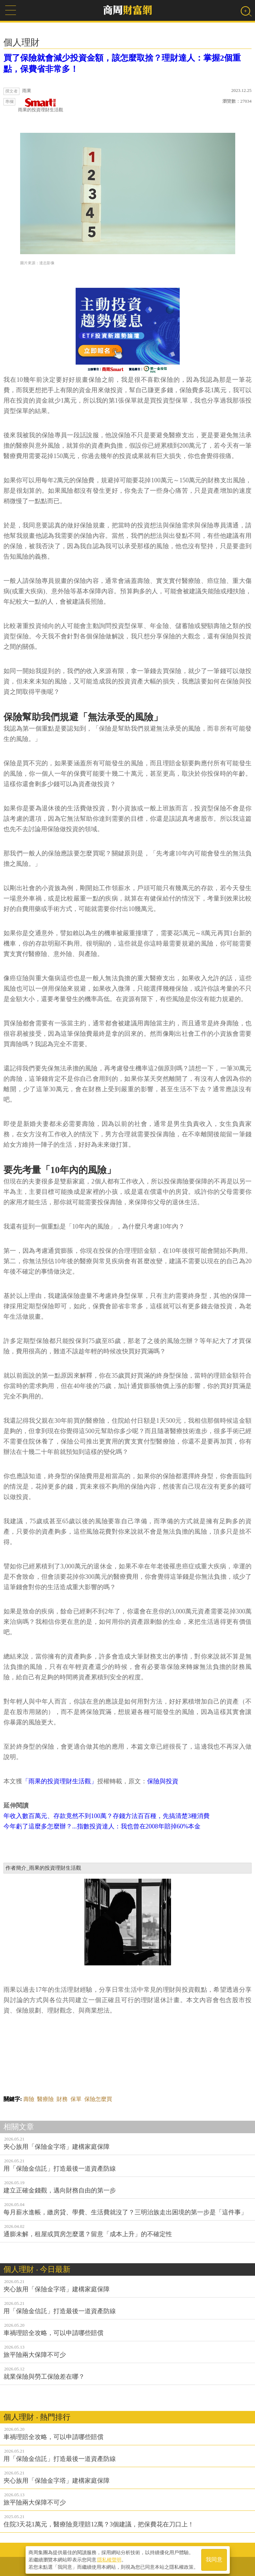 The image size is (255, 2576). Describe the element at coordinates (162, 1781) in the screenshot. I see `保險與投資` at that location.